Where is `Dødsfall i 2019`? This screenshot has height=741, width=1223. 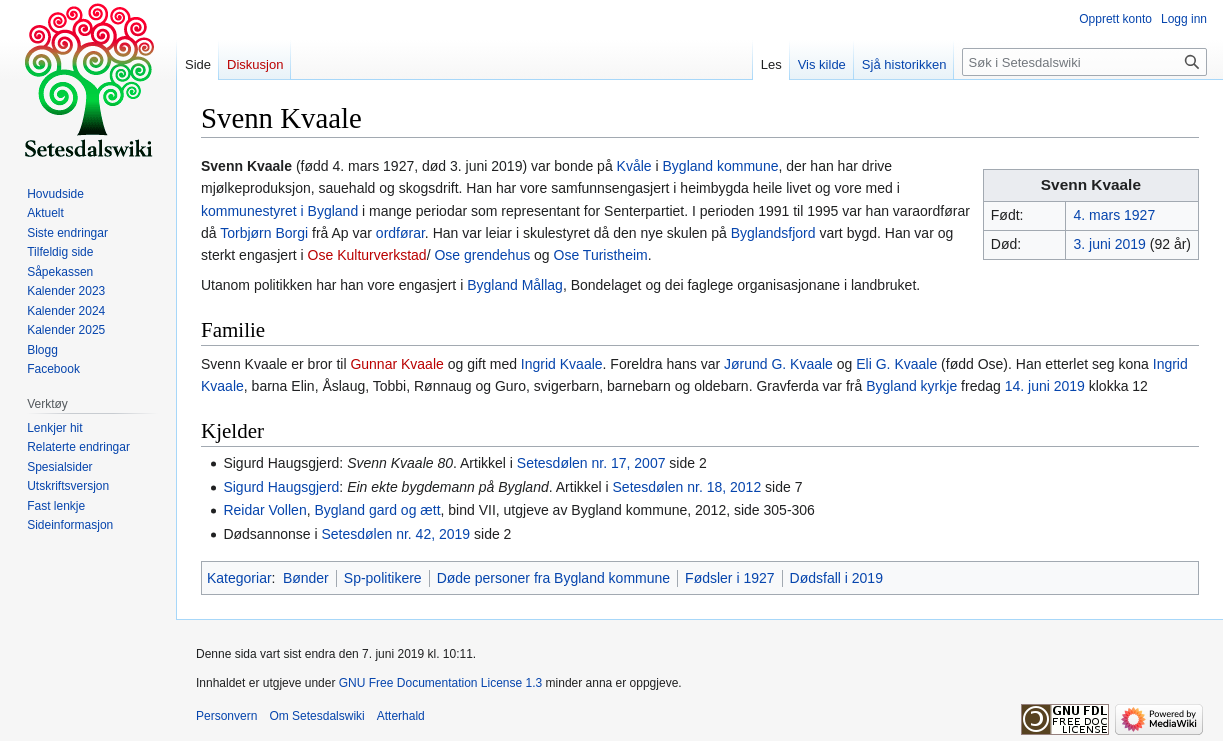
Dødsfall i 2019 is located at coordinates (836, 578).